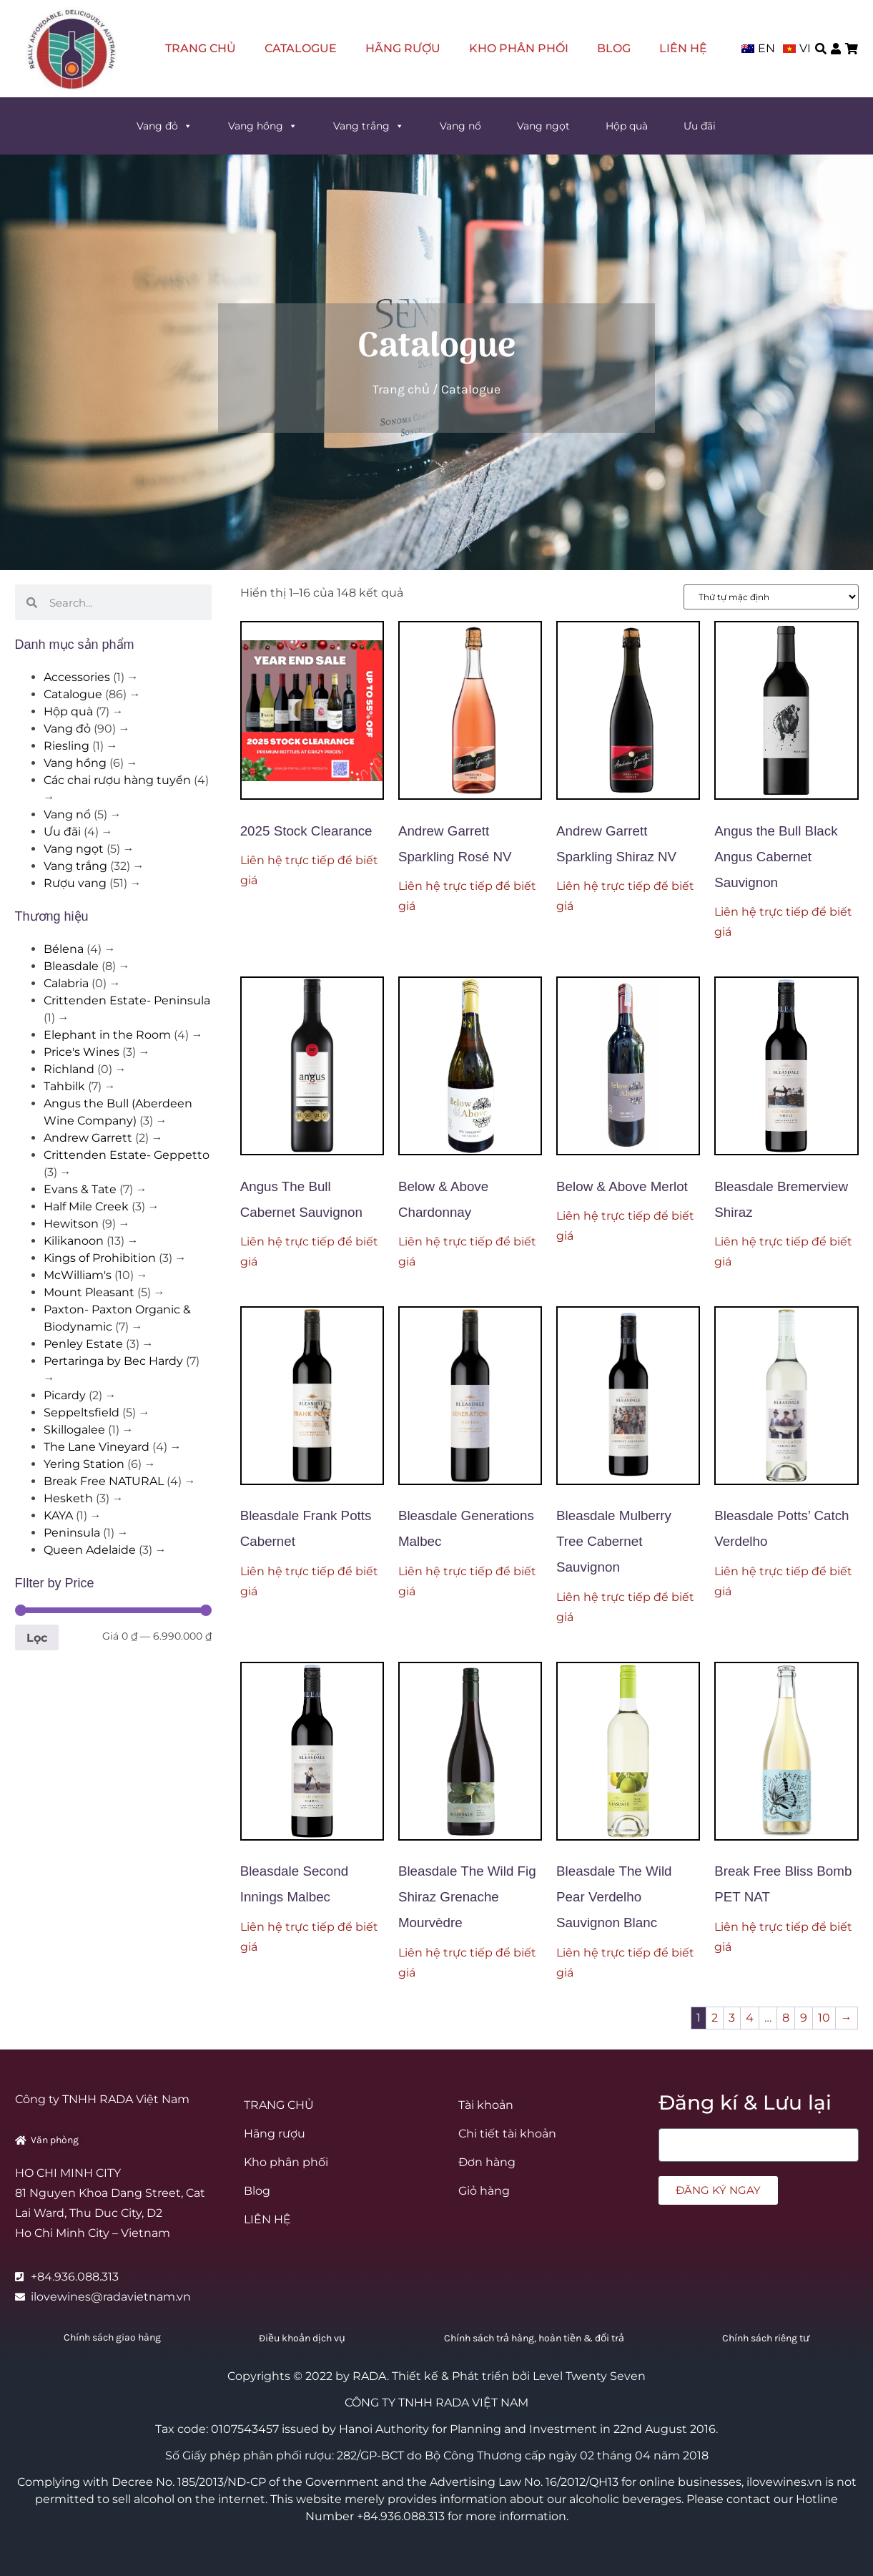  I want to click on Skillogalee, so click(74, 1429).